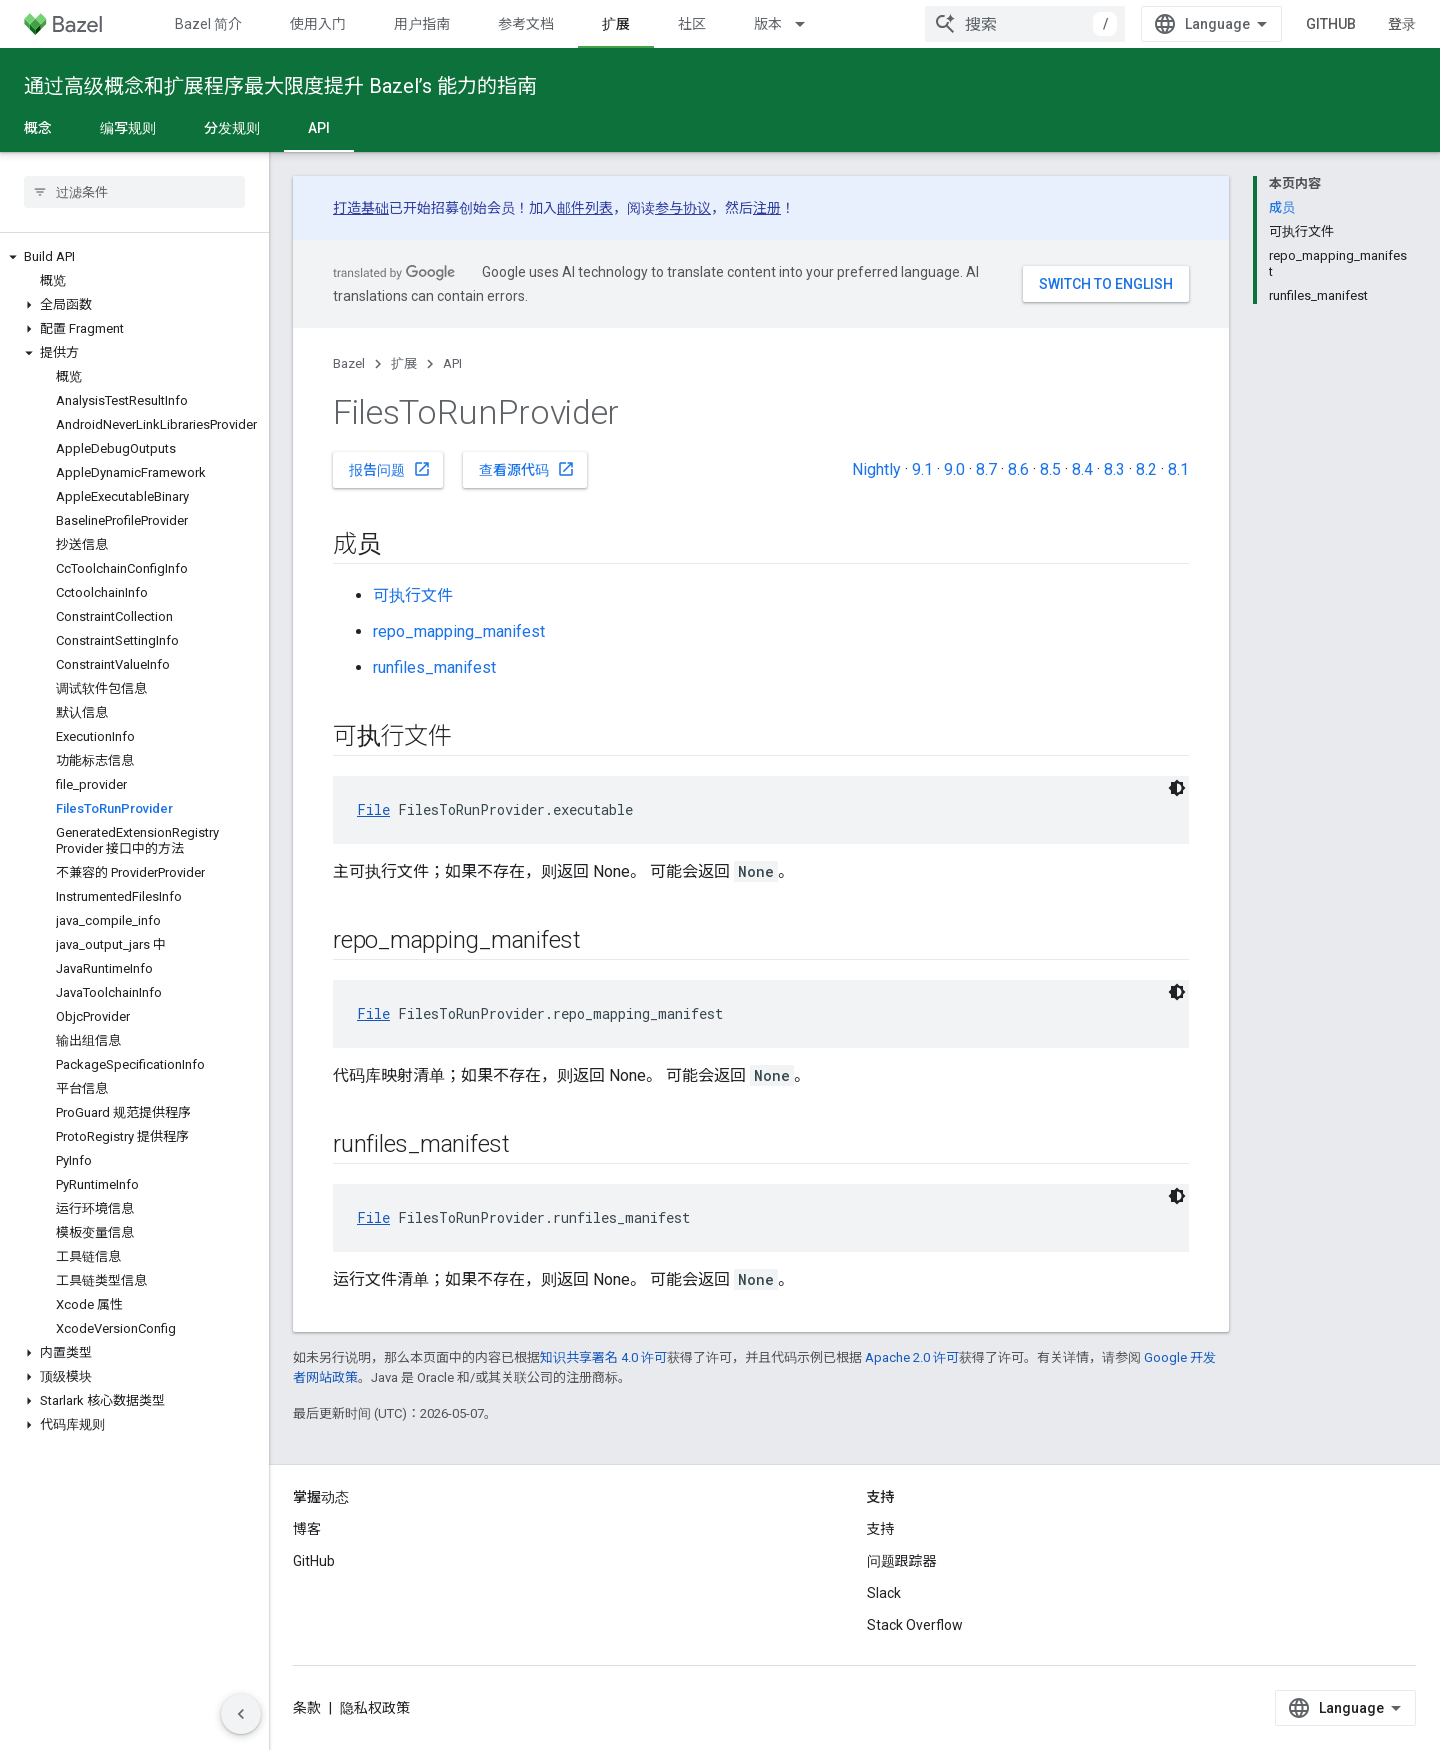  What do you see at coordinates (915, 1625) in the screenshot?
I see `Stack Overflow` at bounding box center [915, 1625].